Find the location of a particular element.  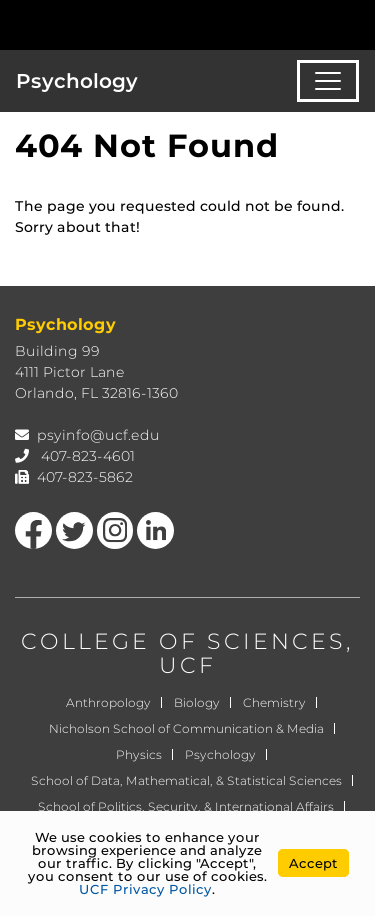

UCF Privacy Policy is located at coordinates (145, 889).